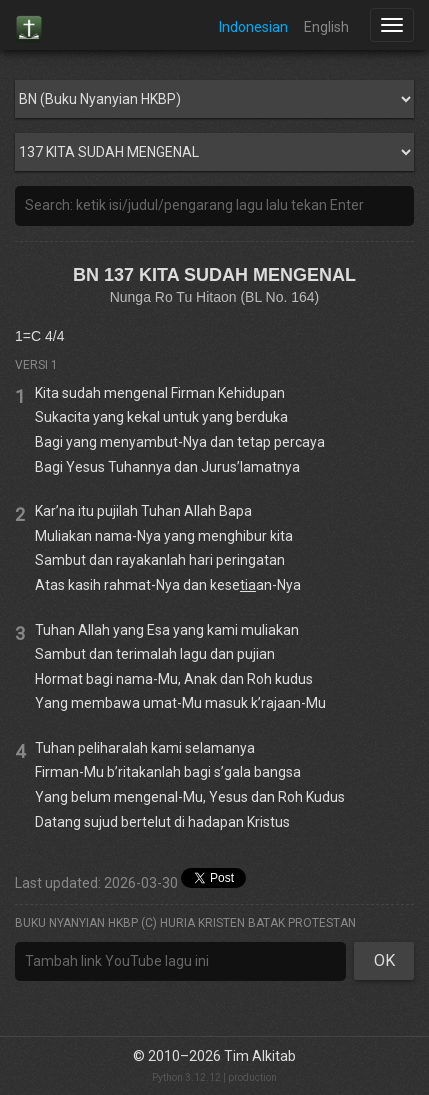 The height and width of the screenshot is (1095, 429). What do you see at coordinates (326, 27) in the screenshot?
I see `English` at bounding box center [326, 27].